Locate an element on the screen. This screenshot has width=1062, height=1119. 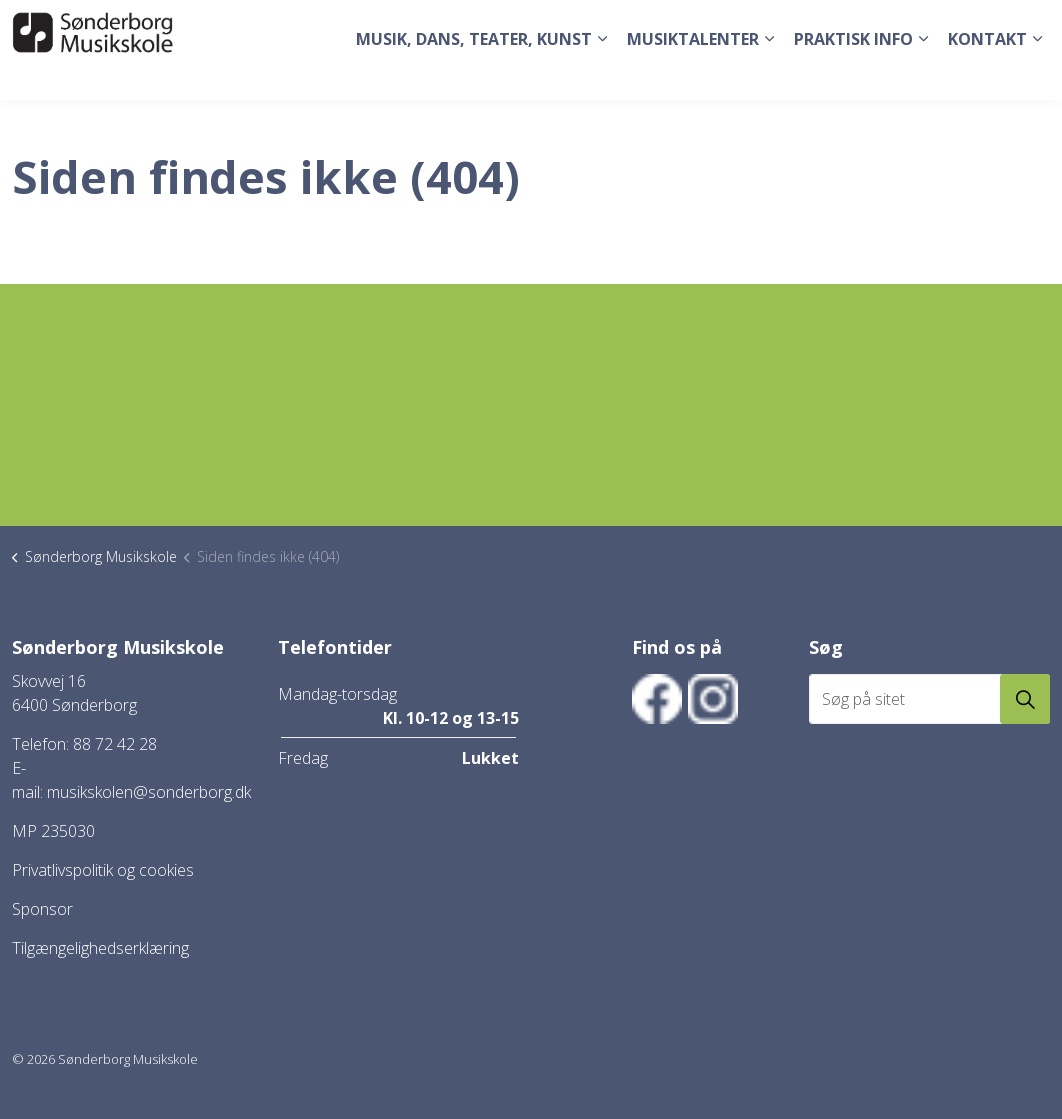
[button] is located at coordinates (1025, 699).